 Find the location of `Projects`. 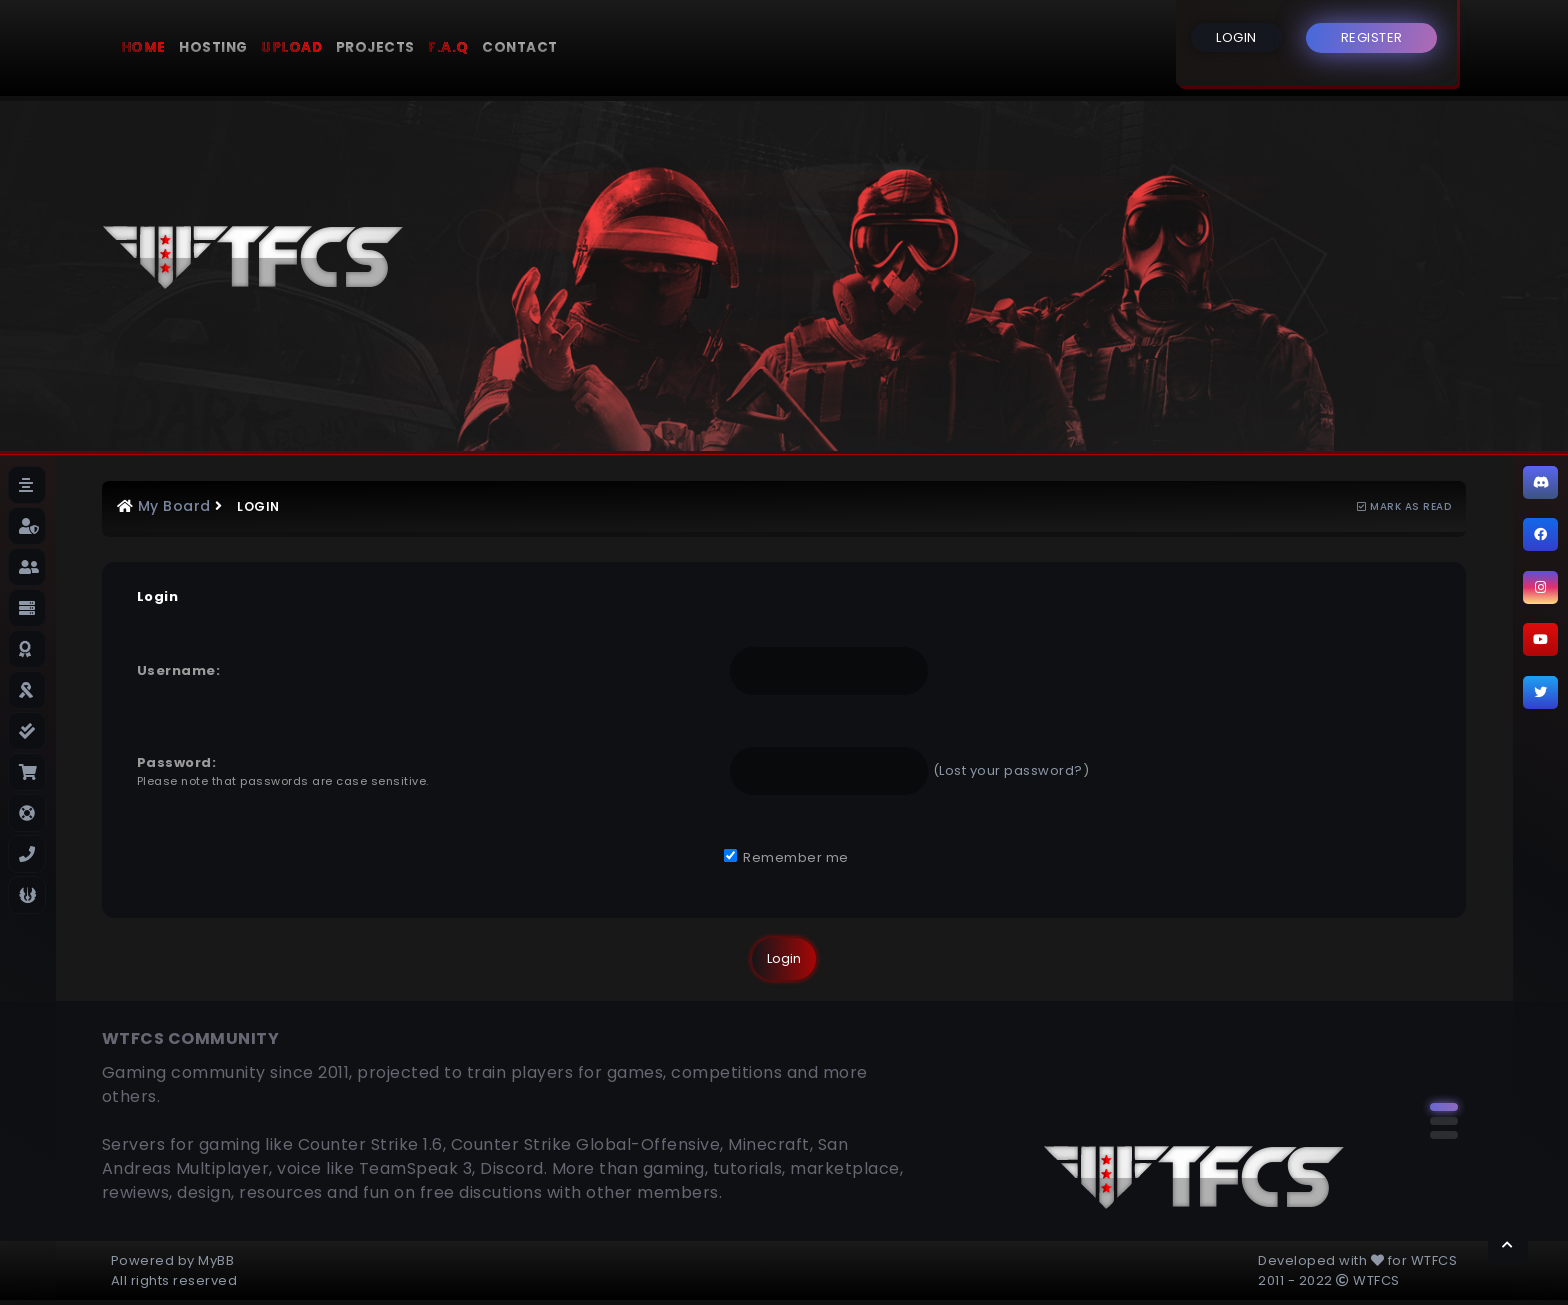

Projects is located at coordinates (375, 47).